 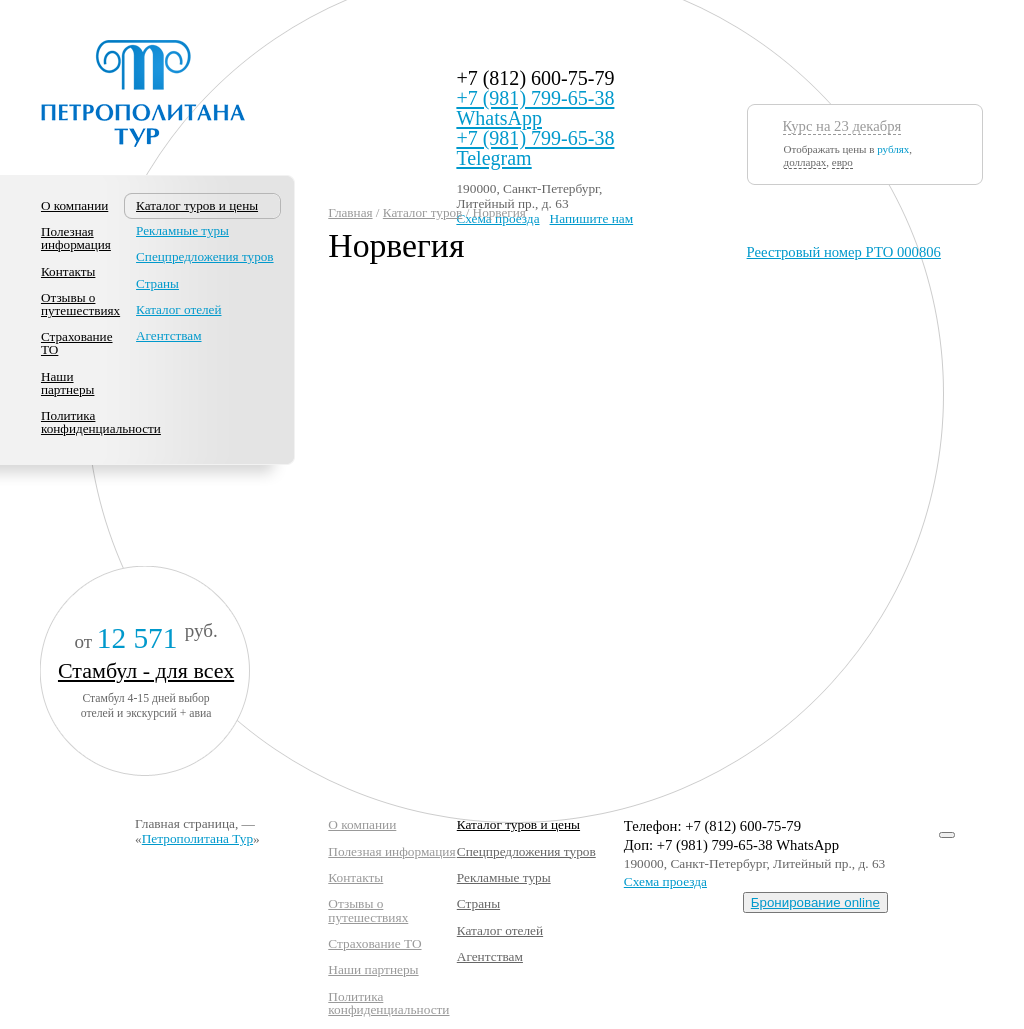 I want to click on +7 (981) 799-65-38 WhatsApp, so click(x=535, y=108).